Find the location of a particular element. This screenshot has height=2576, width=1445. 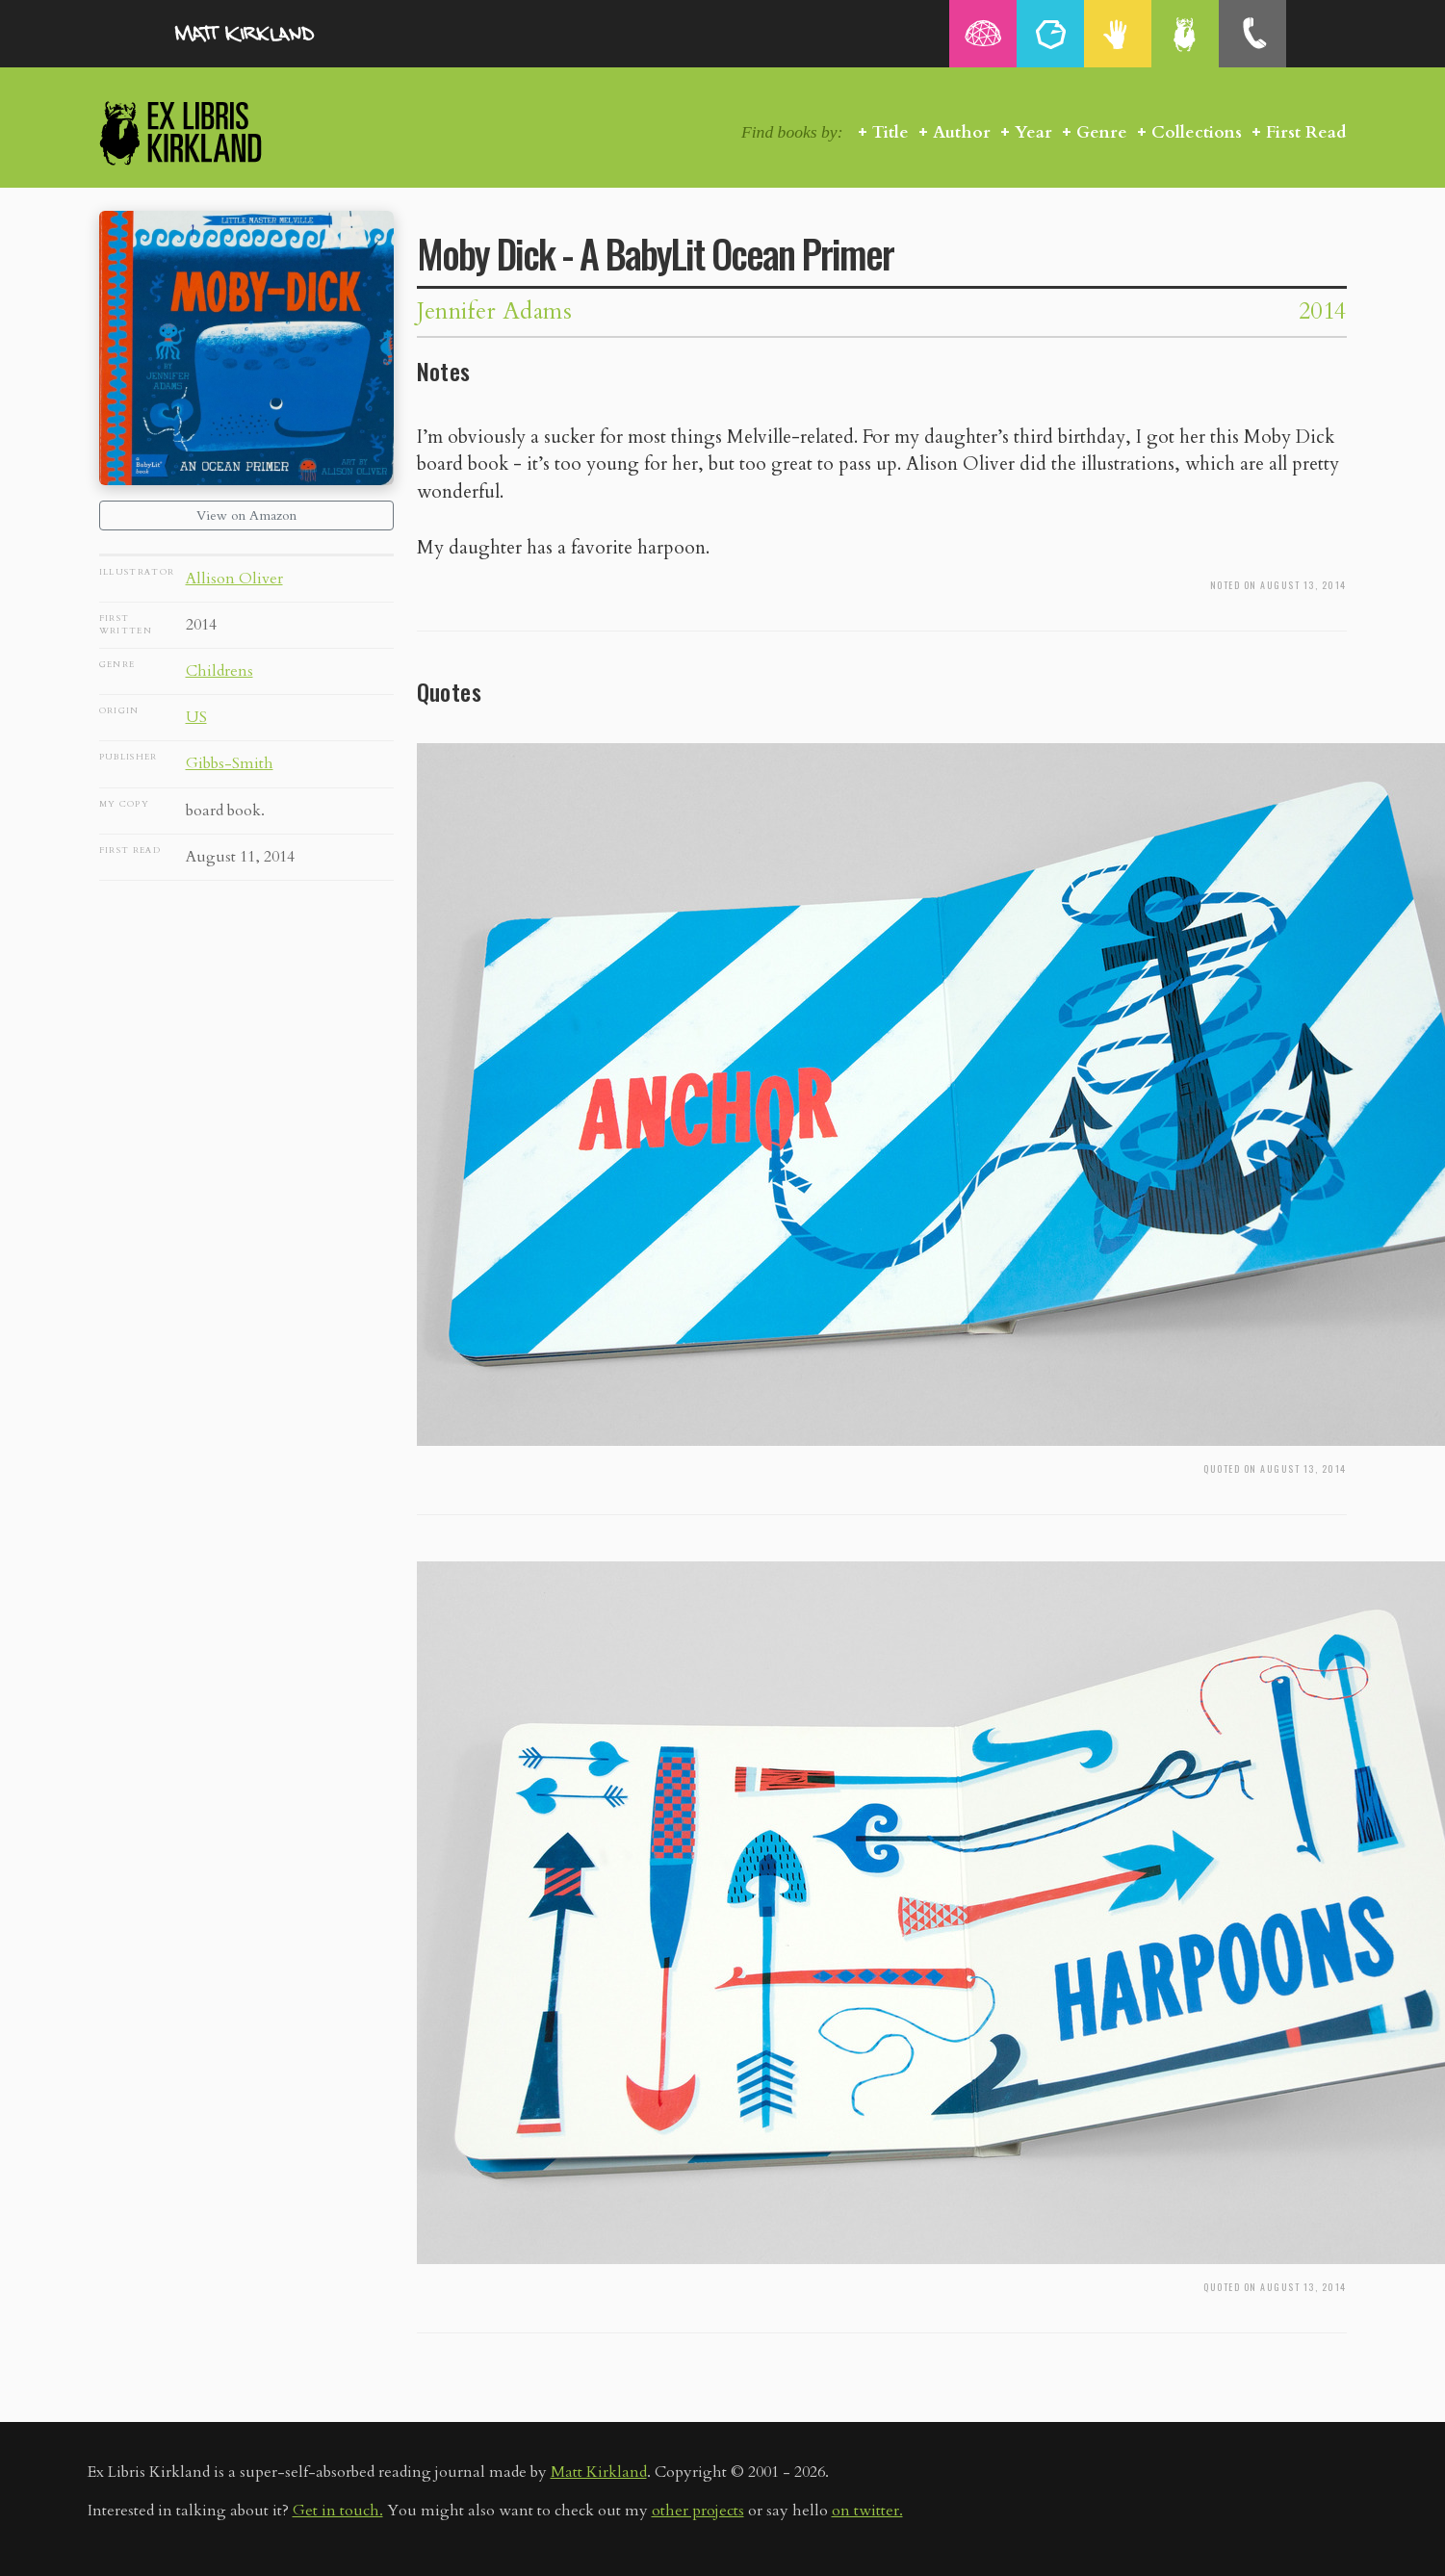

Get in touch. is located at coordinates (338, 2510).